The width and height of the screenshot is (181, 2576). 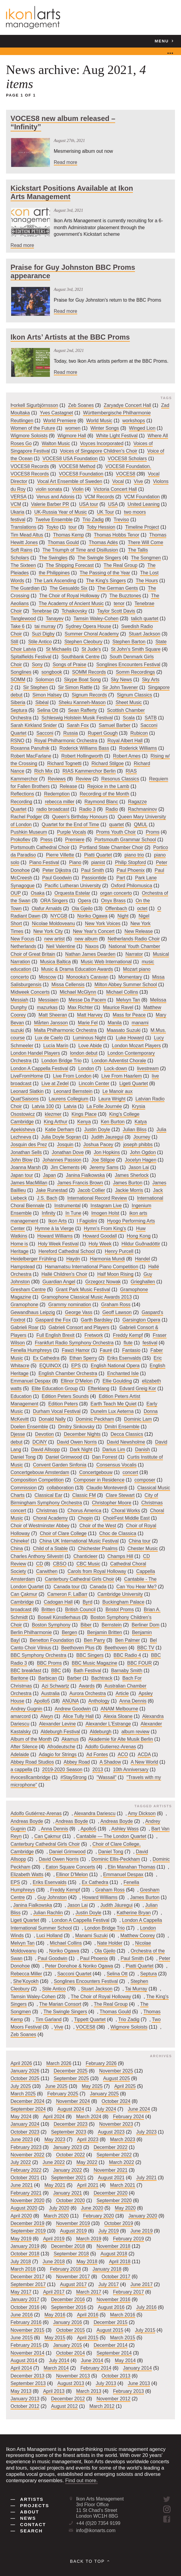 I want to click on Pierre Villette, so click(x=60, y=855).